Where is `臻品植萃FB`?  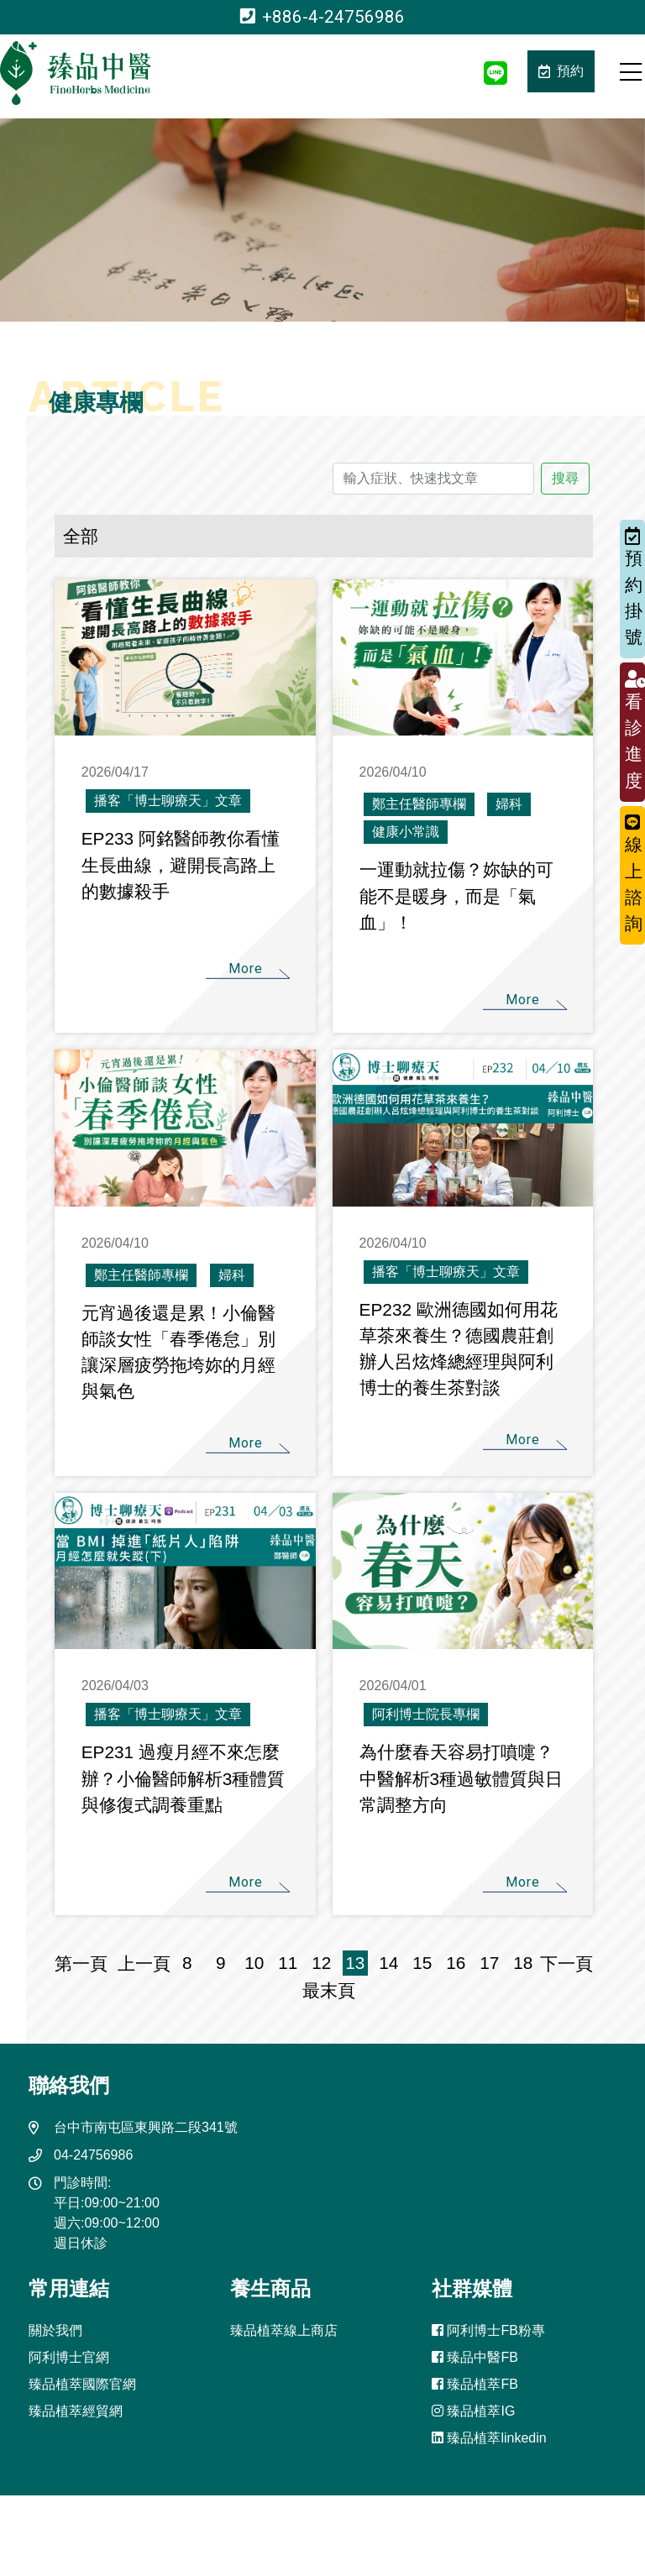 臻品植萃FB is located at coordinates (475, 2384).